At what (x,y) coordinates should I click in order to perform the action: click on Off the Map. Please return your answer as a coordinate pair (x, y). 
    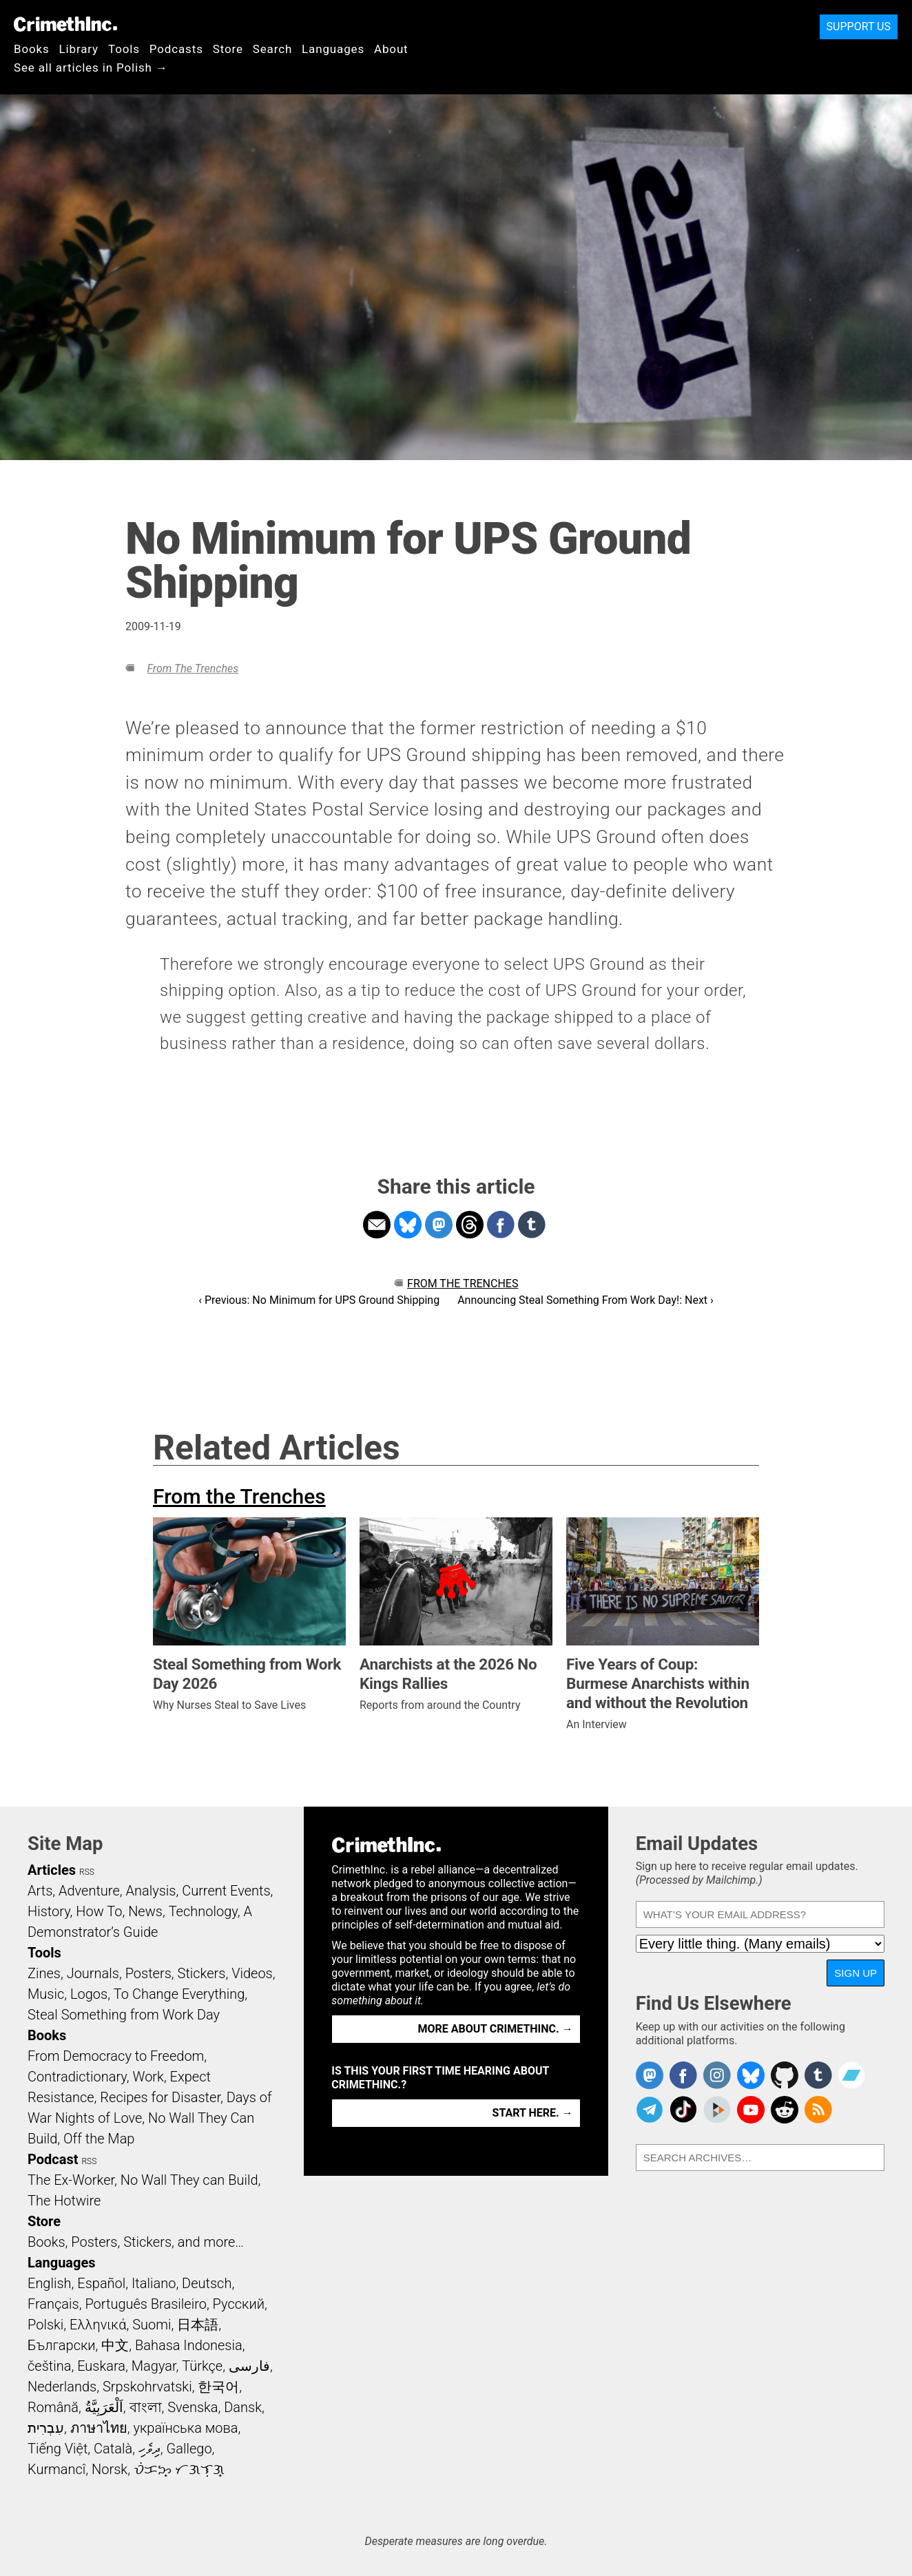
    Looking at the image, I should click on (98, 2138).